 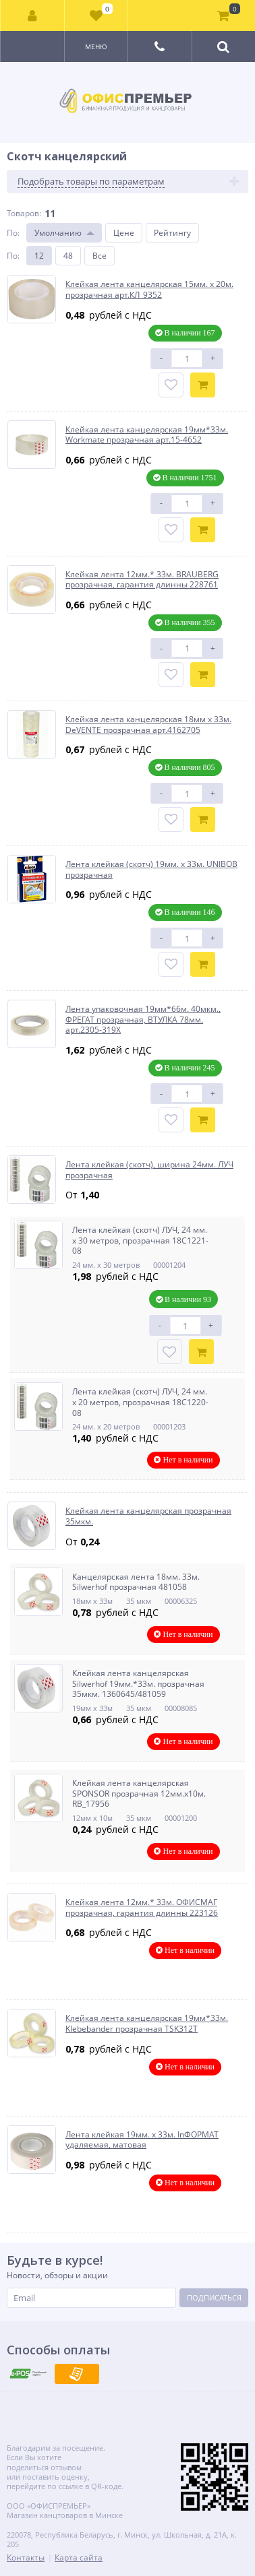 What do you see at coordinates (58, 232) in the screenshot?
I see `Умолчанию` at bounding box center [58, 232].